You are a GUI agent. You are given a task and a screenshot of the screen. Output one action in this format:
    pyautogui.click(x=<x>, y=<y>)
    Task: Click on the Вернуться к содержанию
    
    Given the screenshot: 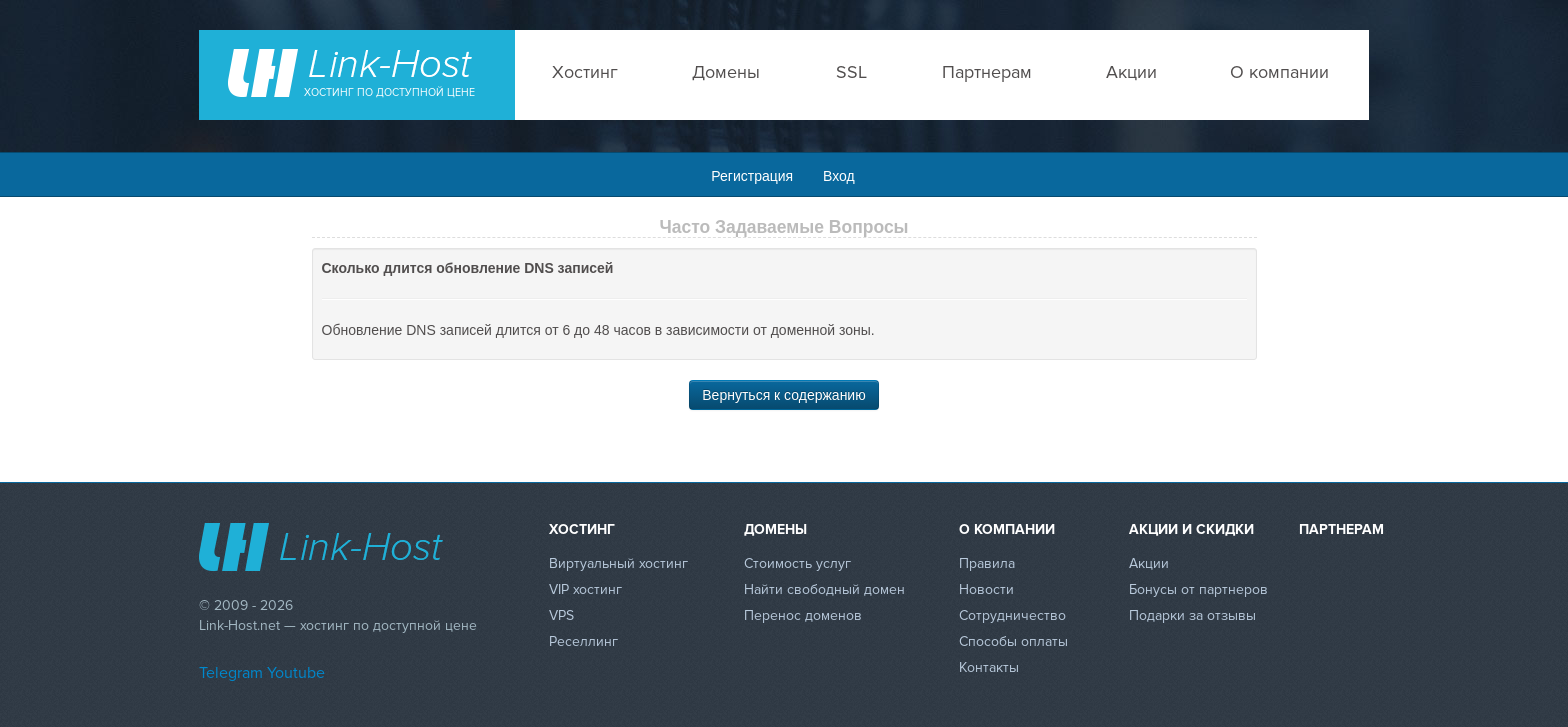 What is the action you would take?
    pyautogui.click(x=783, y=395)
    